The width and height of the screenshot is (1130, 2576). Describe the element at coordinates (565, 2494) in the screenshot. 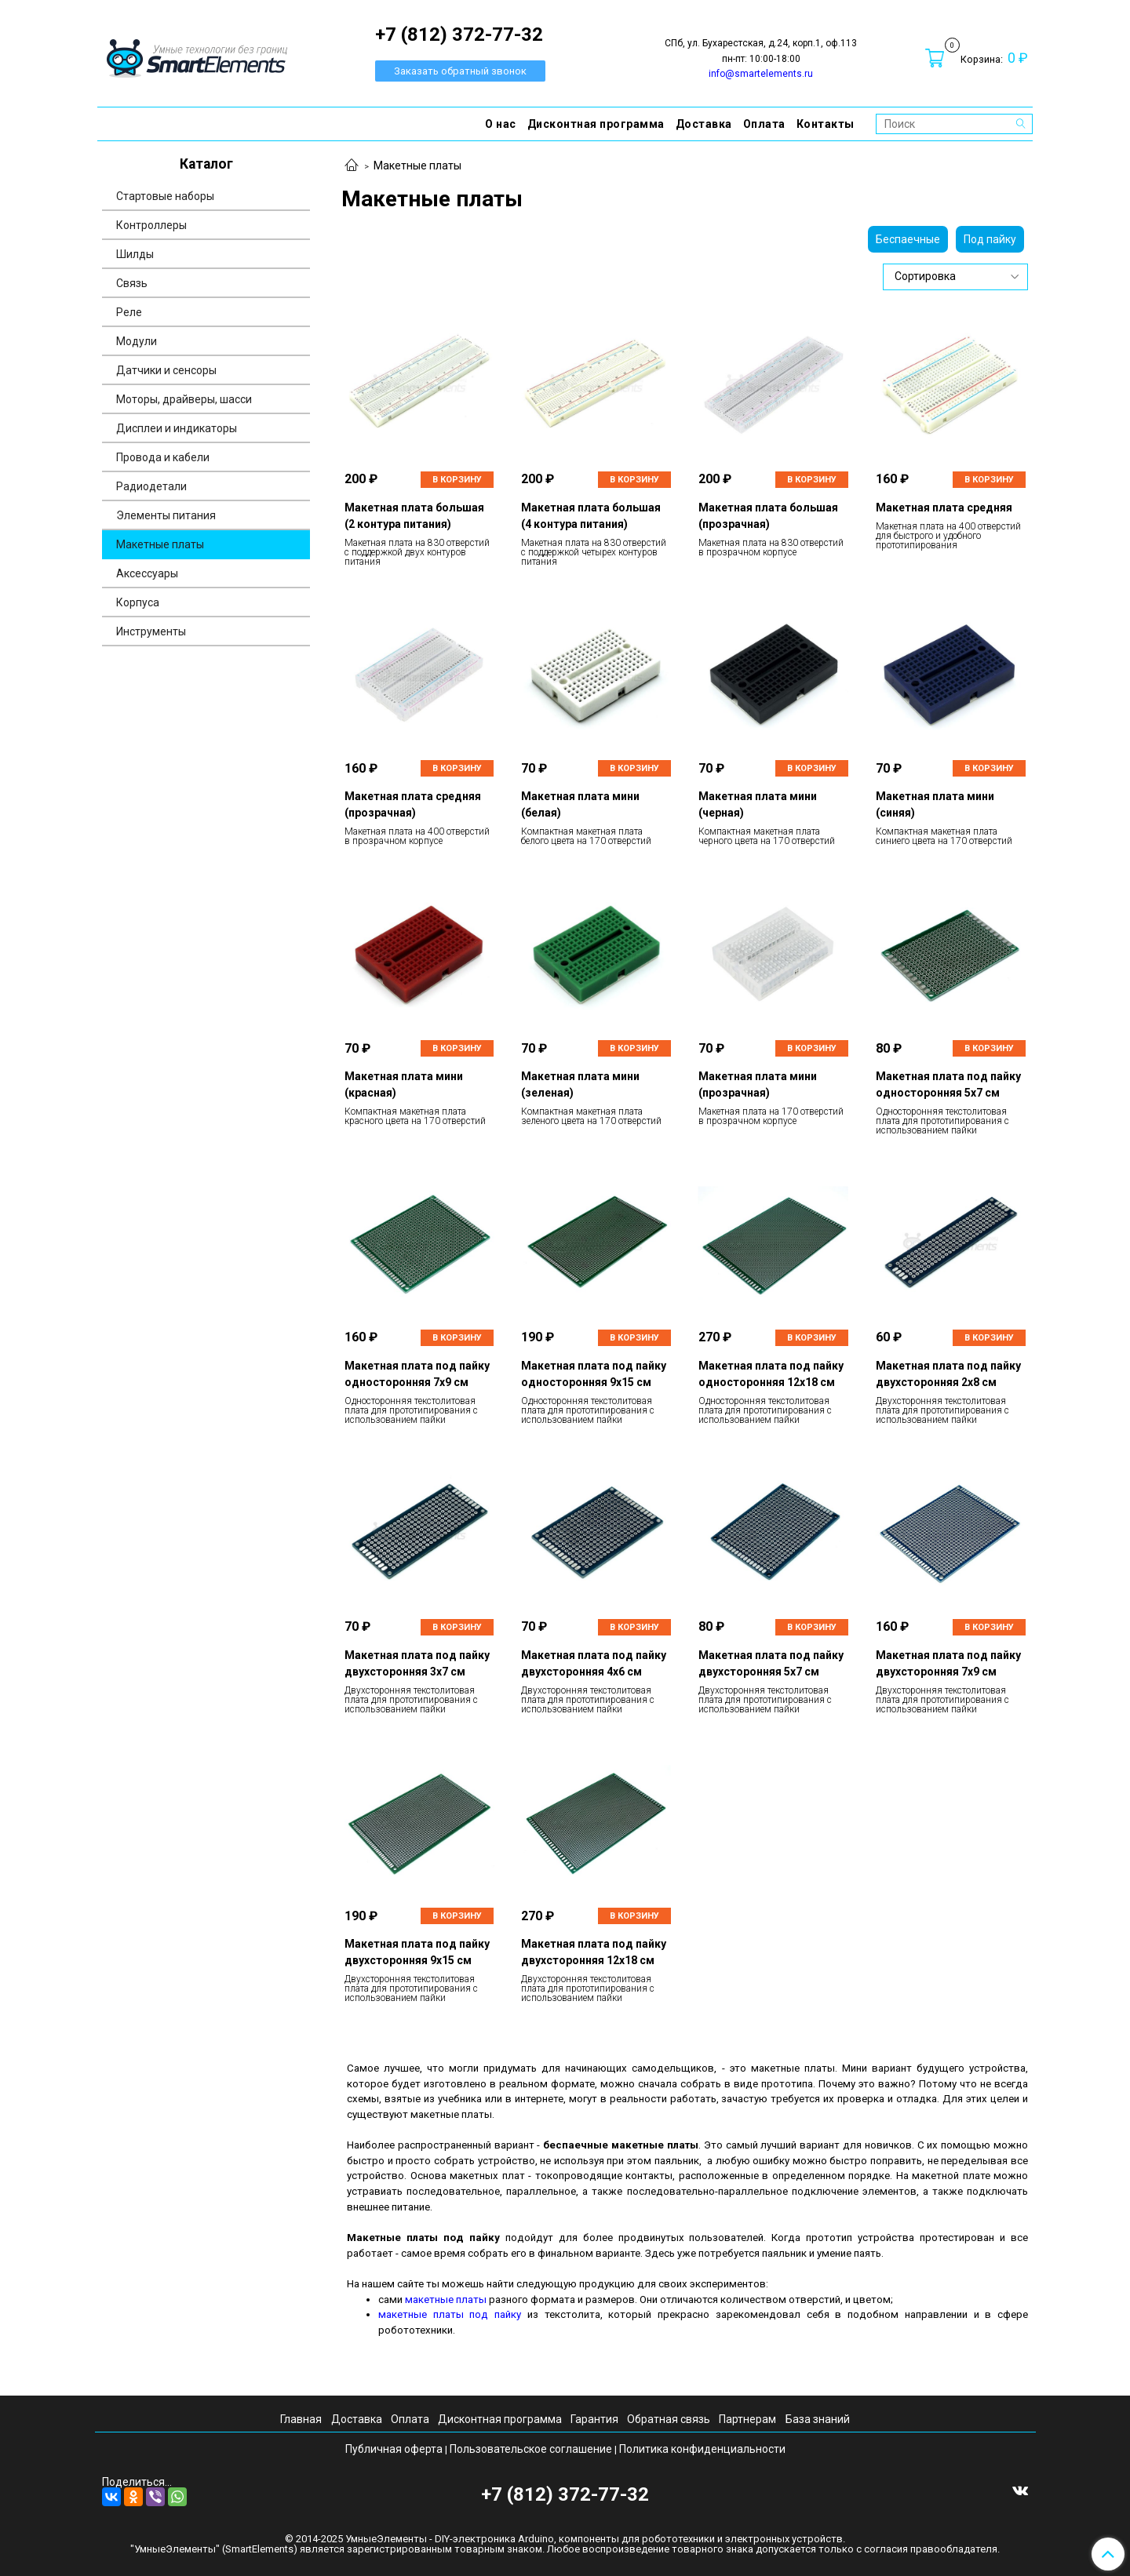

I see `+7 (812) 372-77-32` at that location.